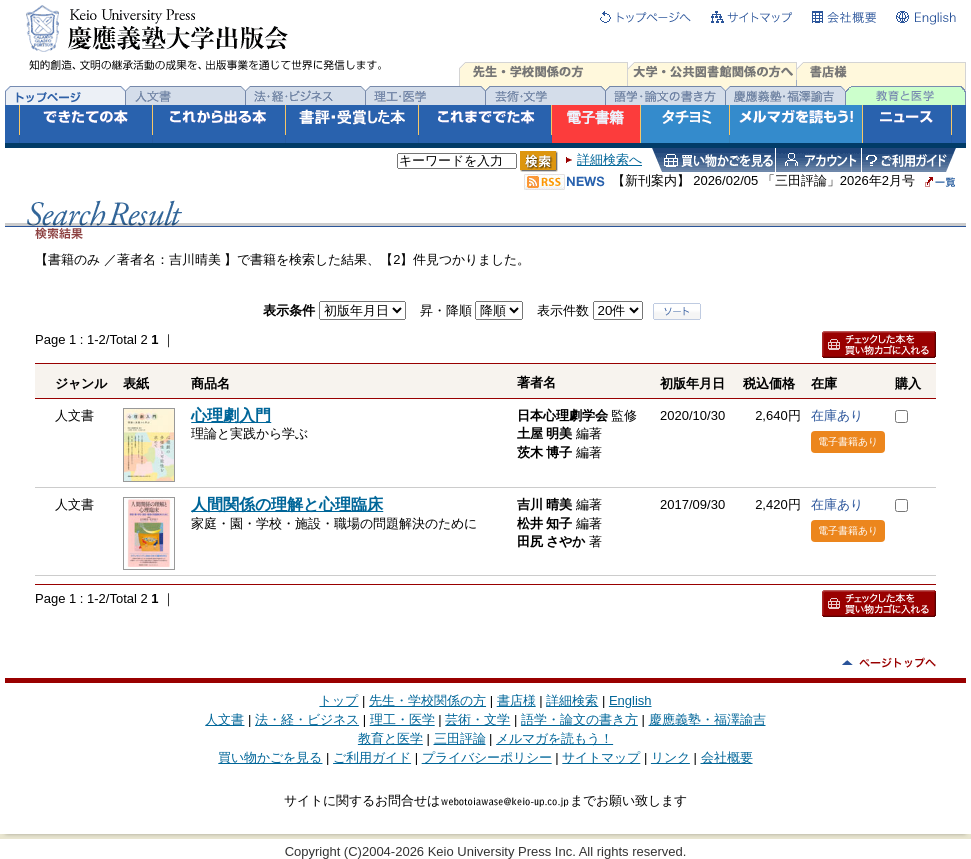  I want to click on ご利用ガイド, so click(372, 757).